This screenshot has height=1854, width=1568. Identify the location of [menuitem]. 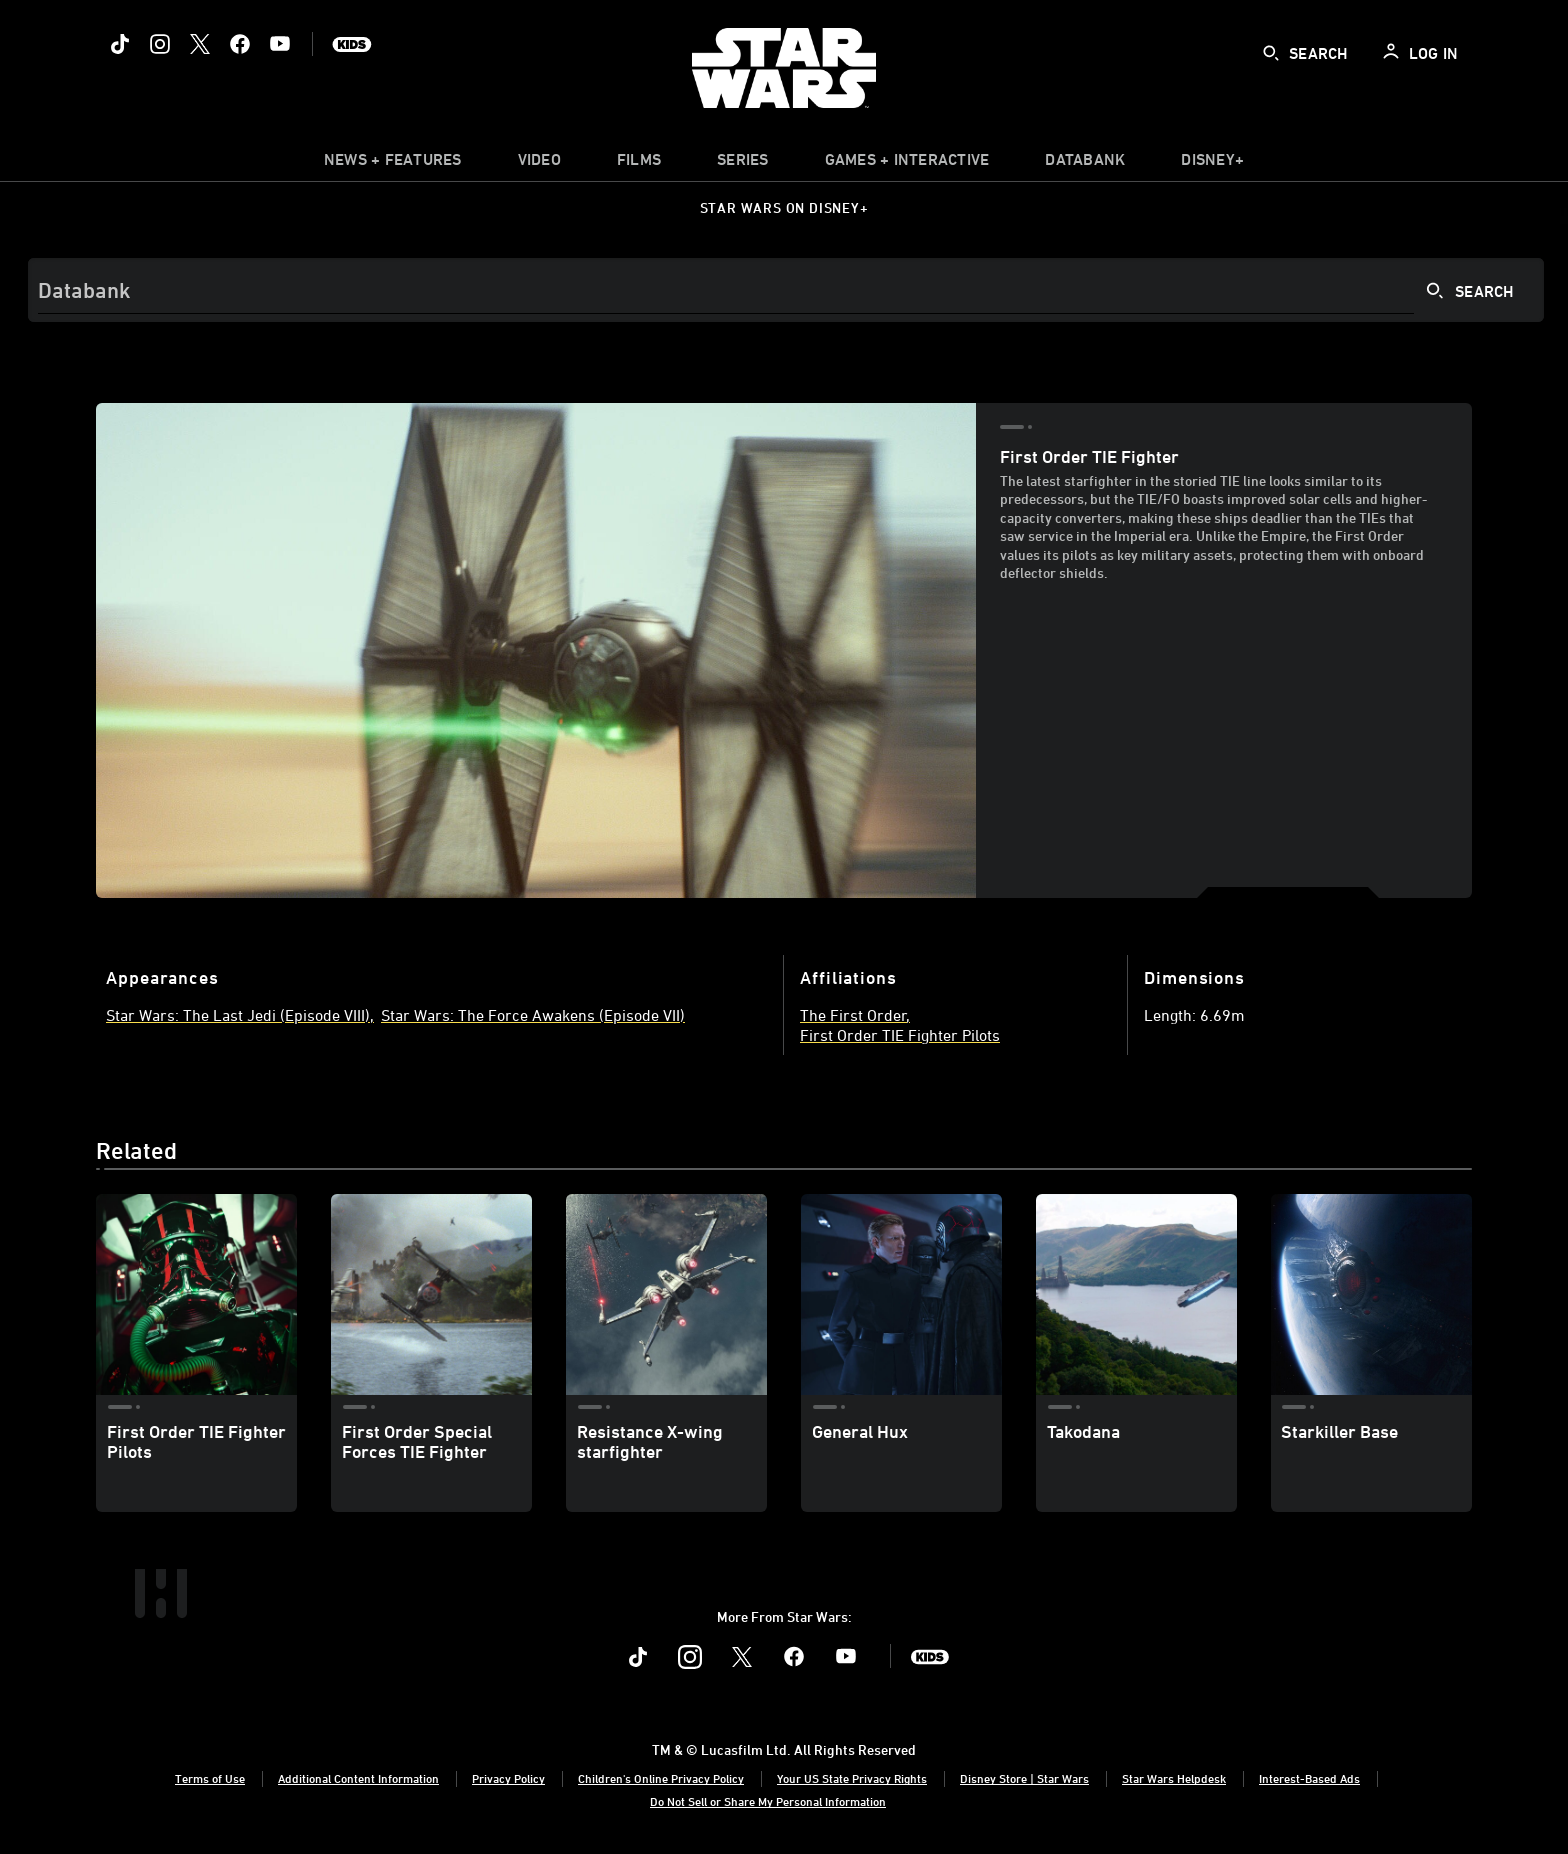
(539, 164).